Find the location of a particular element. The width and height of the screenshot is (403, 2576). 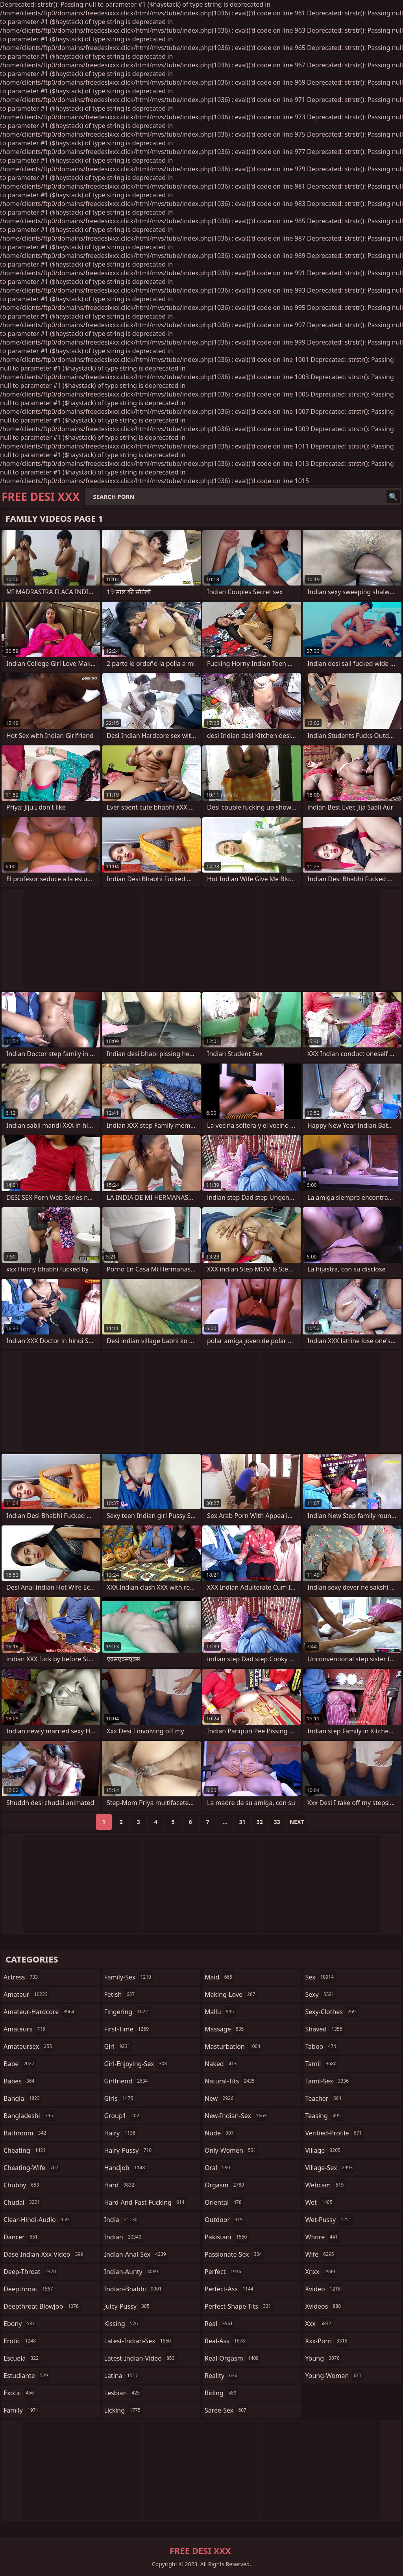

cheating-wife is located at coordinates (32, 2168).